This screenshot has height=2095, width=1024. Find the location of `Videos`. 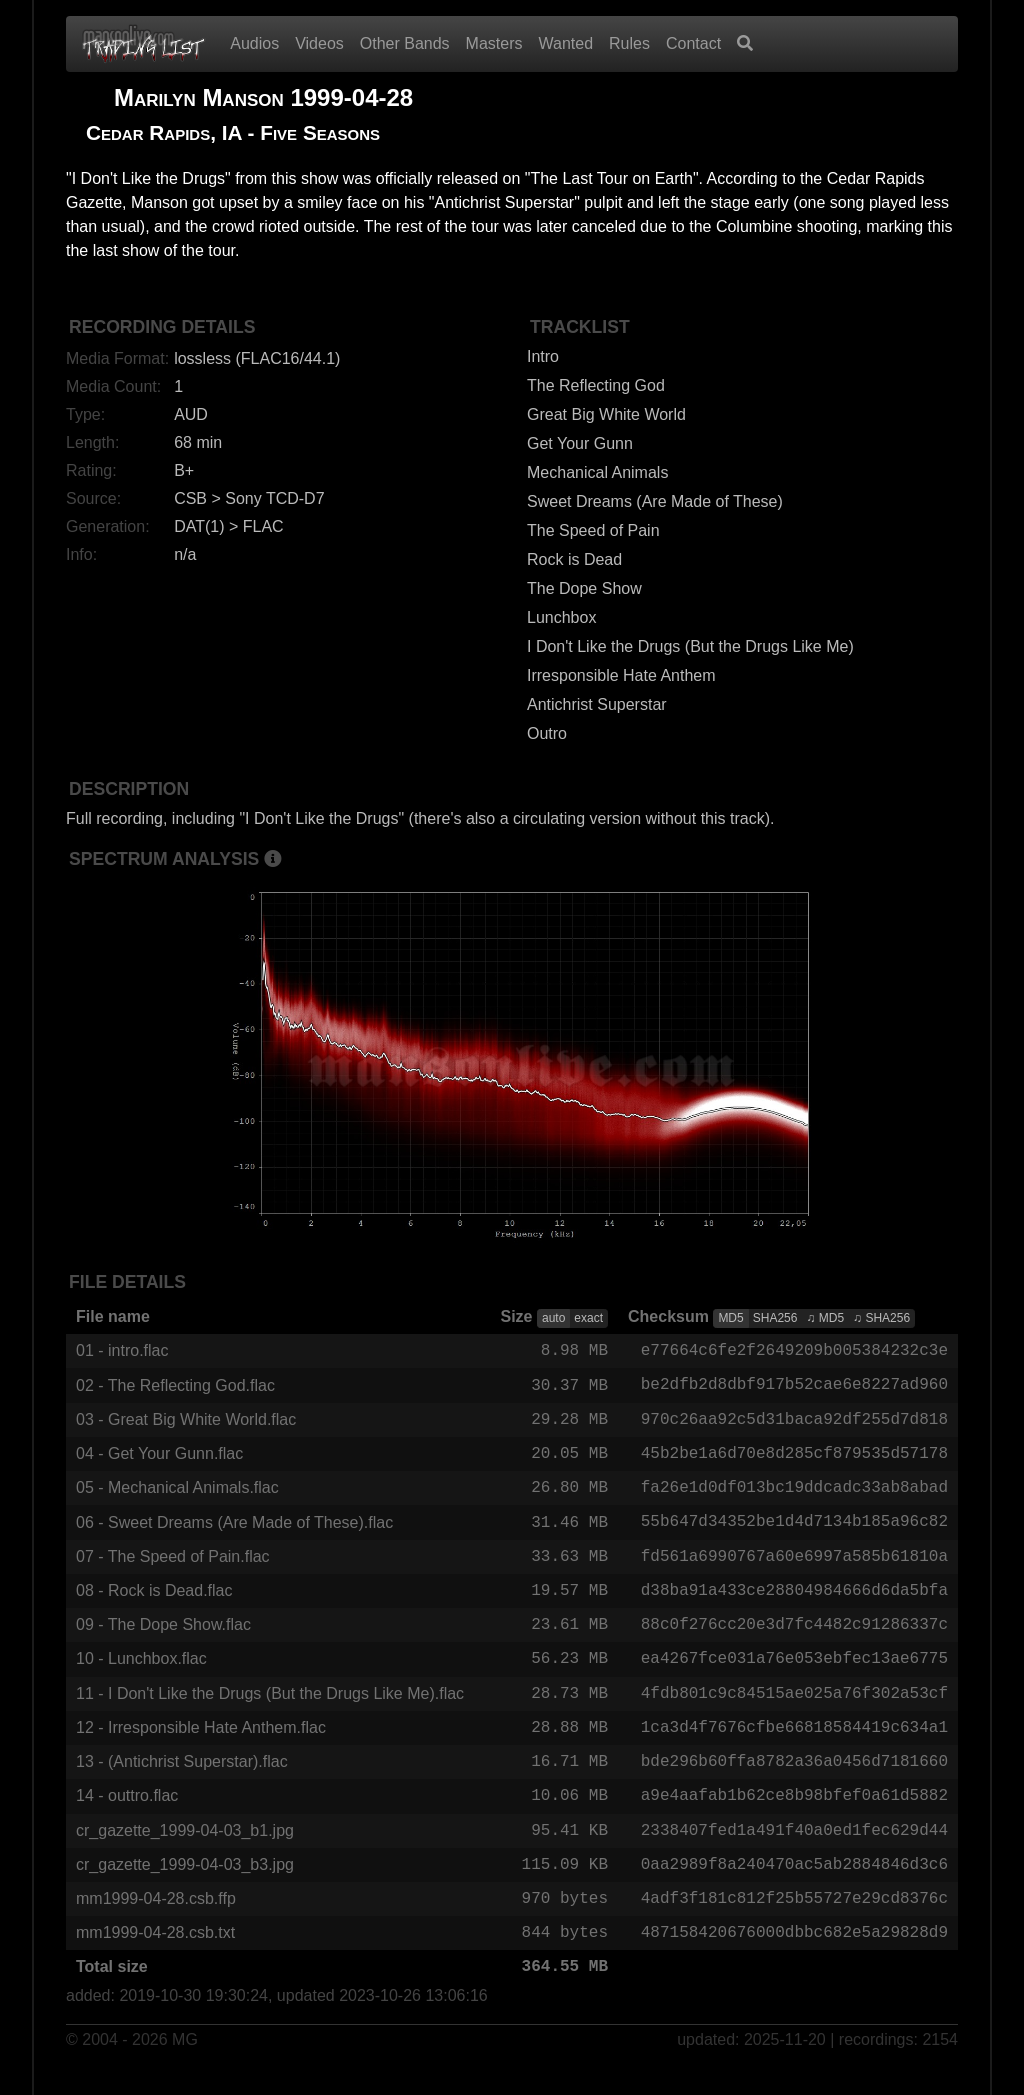

Videos is located at coordinates (319, 43).